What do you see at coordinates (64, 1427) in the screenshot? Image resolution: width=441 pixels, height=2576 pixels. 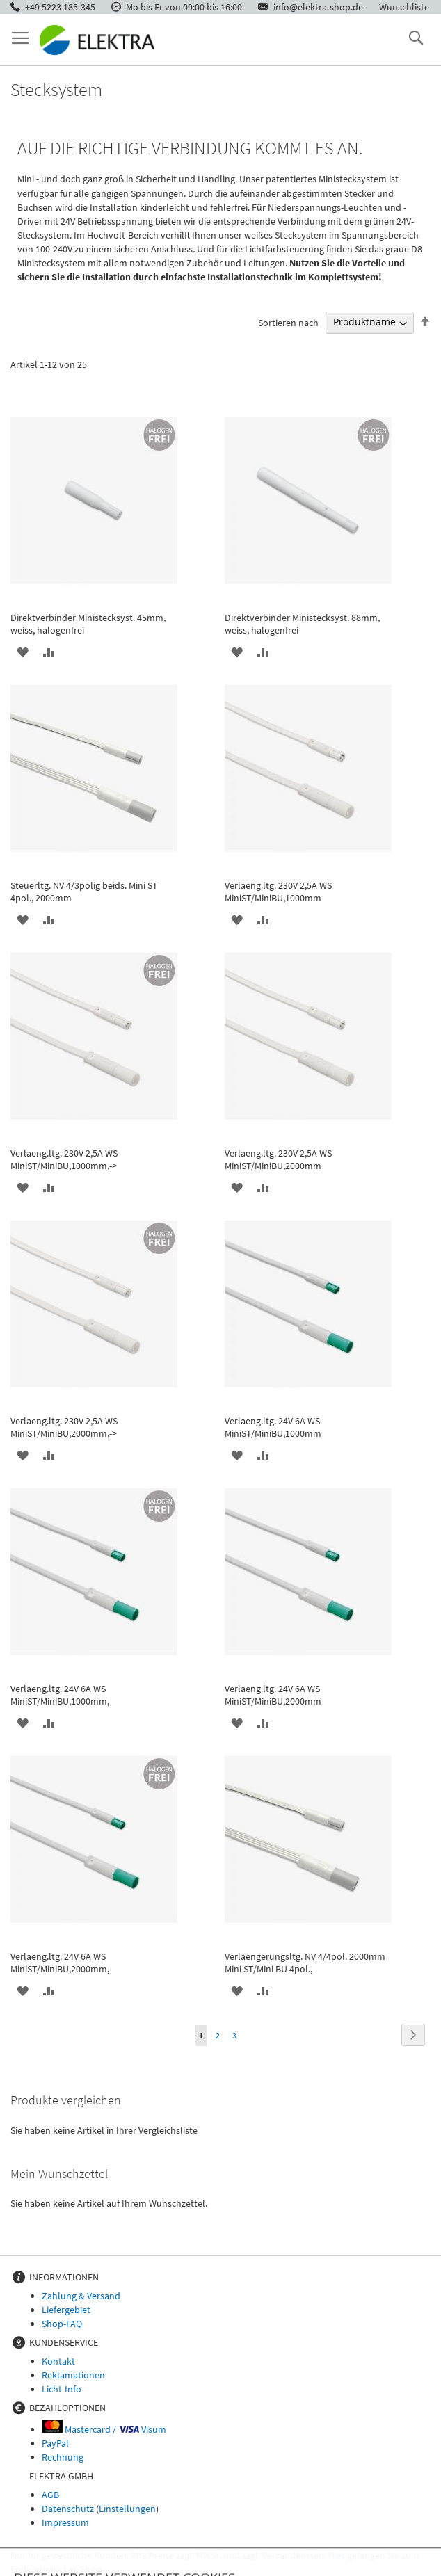 I see `Verlaeng.ltg. 230V 2,5A WS MiniST/MiniBU,2000mm,->` at bounding box center [64, 1427].